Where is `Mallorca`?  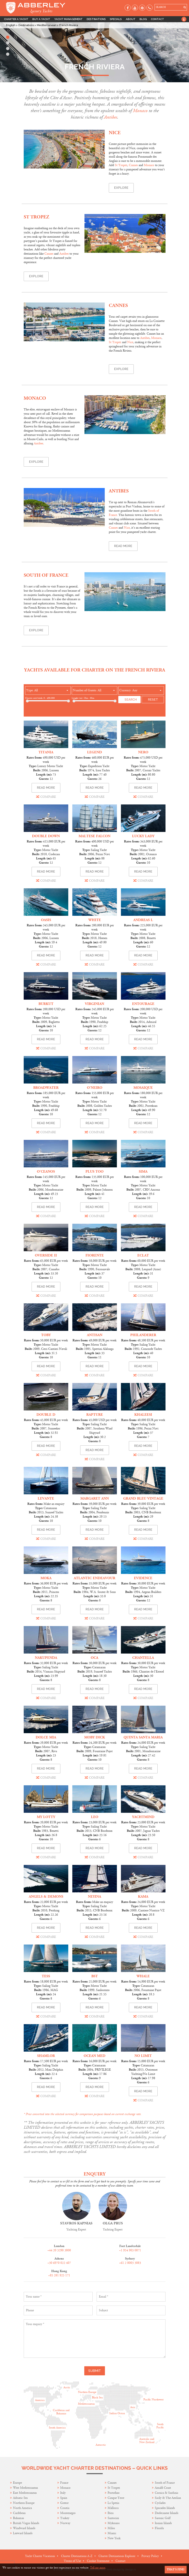
Mallorca is located at coordinates (113, 2508).